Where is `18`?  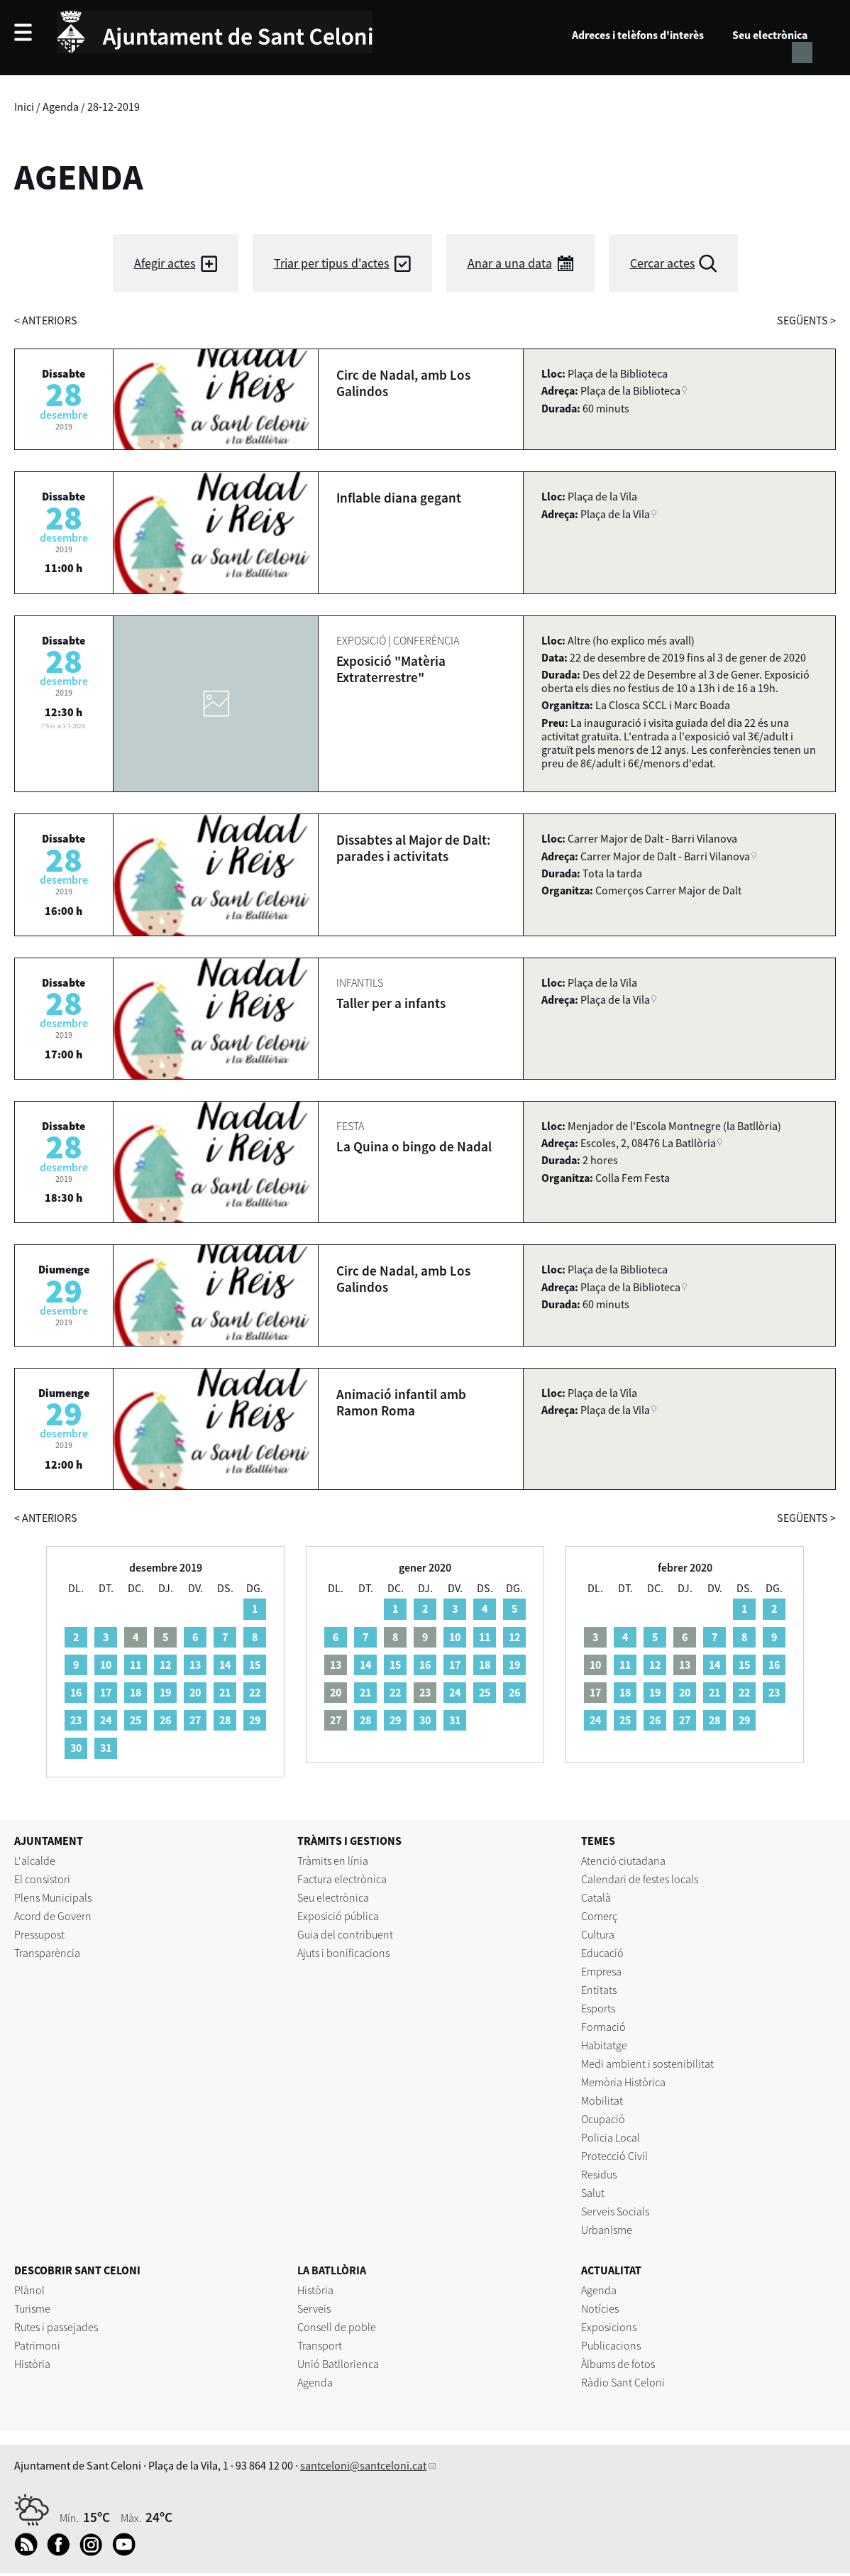
18 is located at coordinates (135, 1692).